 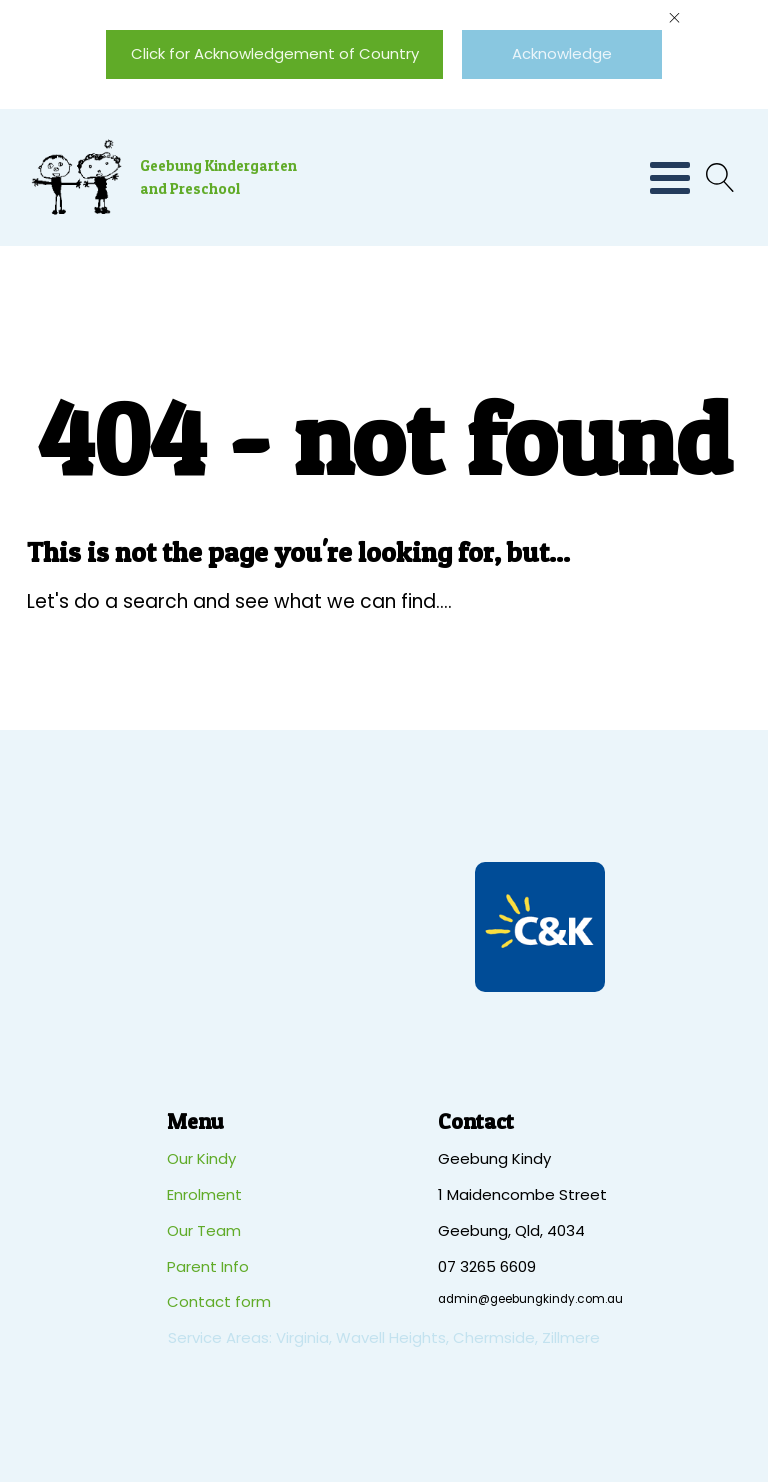 I want to click on Virginia, so click(x=302, y=1337).